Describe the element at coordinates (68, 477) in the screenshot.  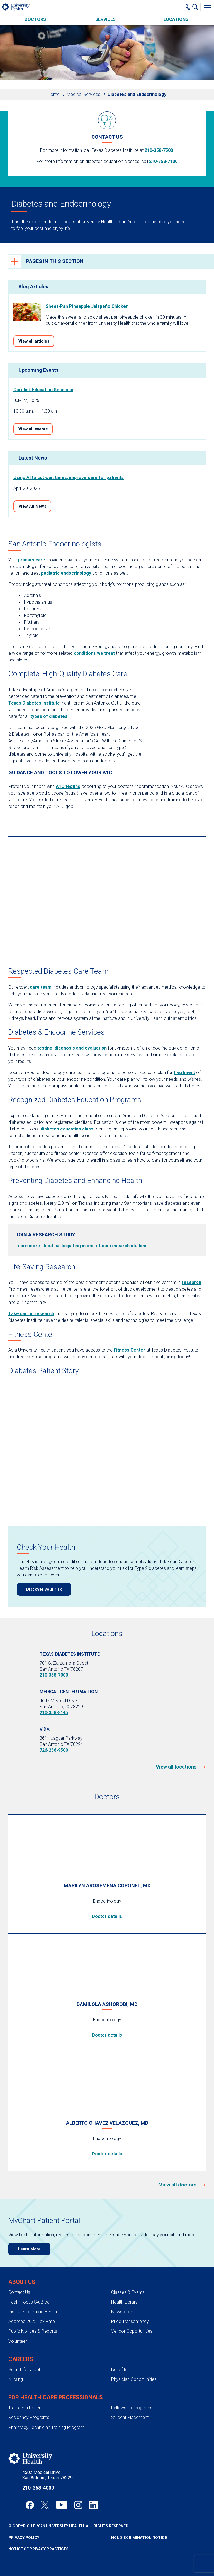
I see `Using AI to cut wait times, improve care for patients` at that location.